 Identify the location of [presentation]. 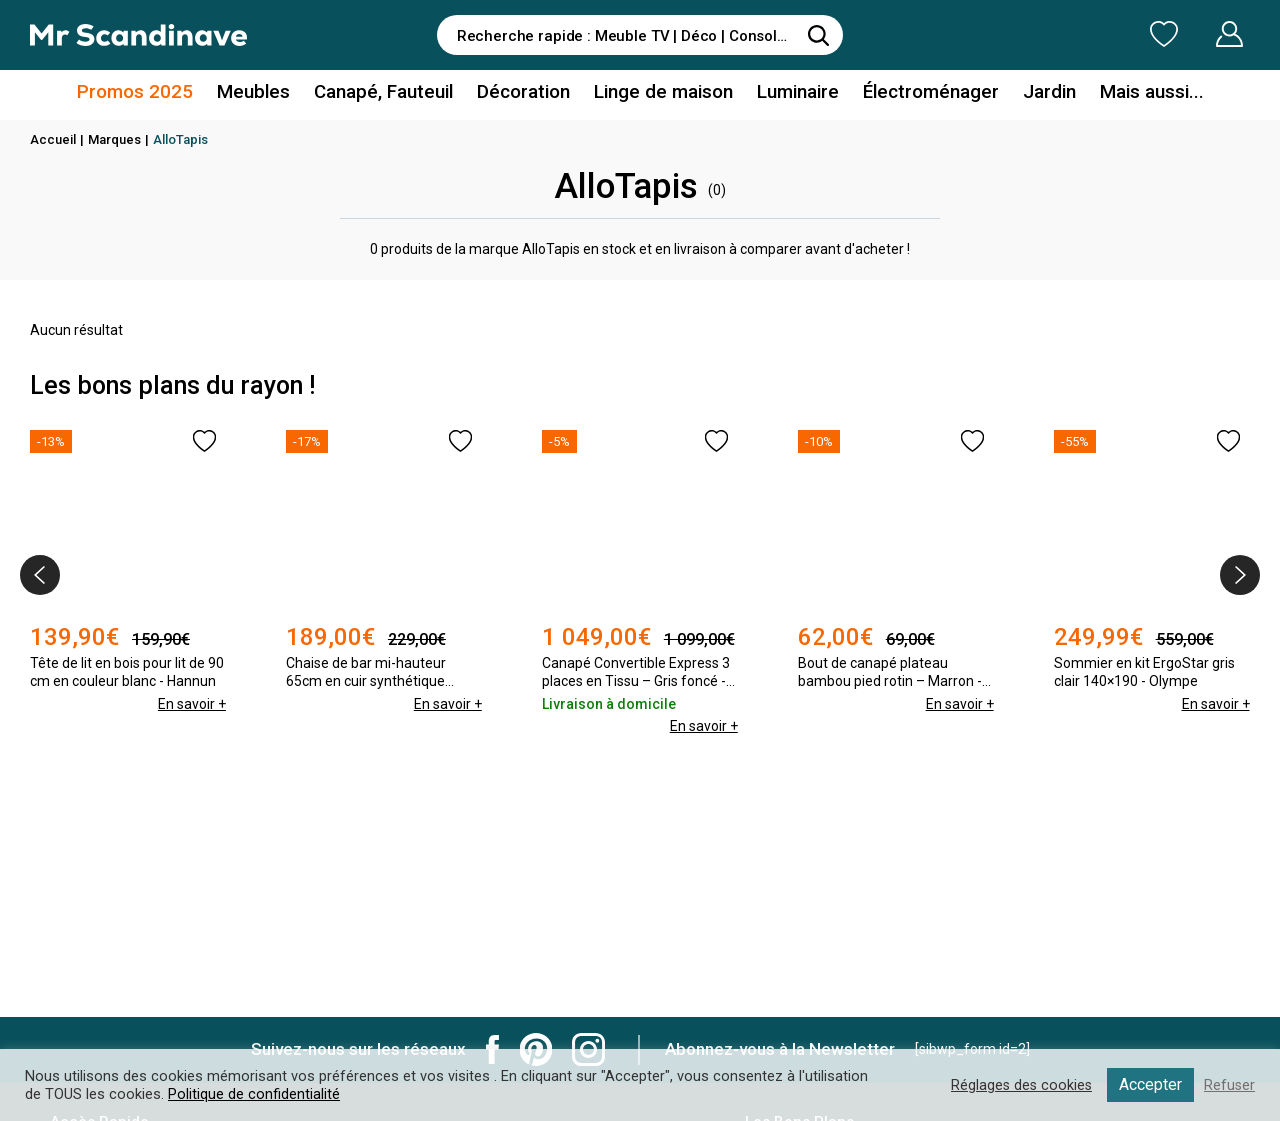
(40, 575).